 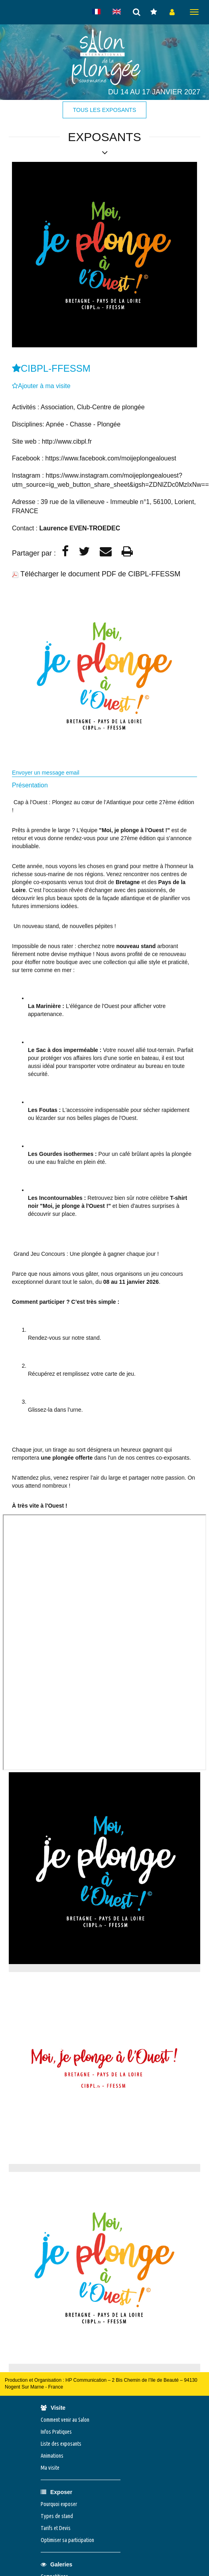 I want to click on Types de stand, so click(x=57, y=2516).